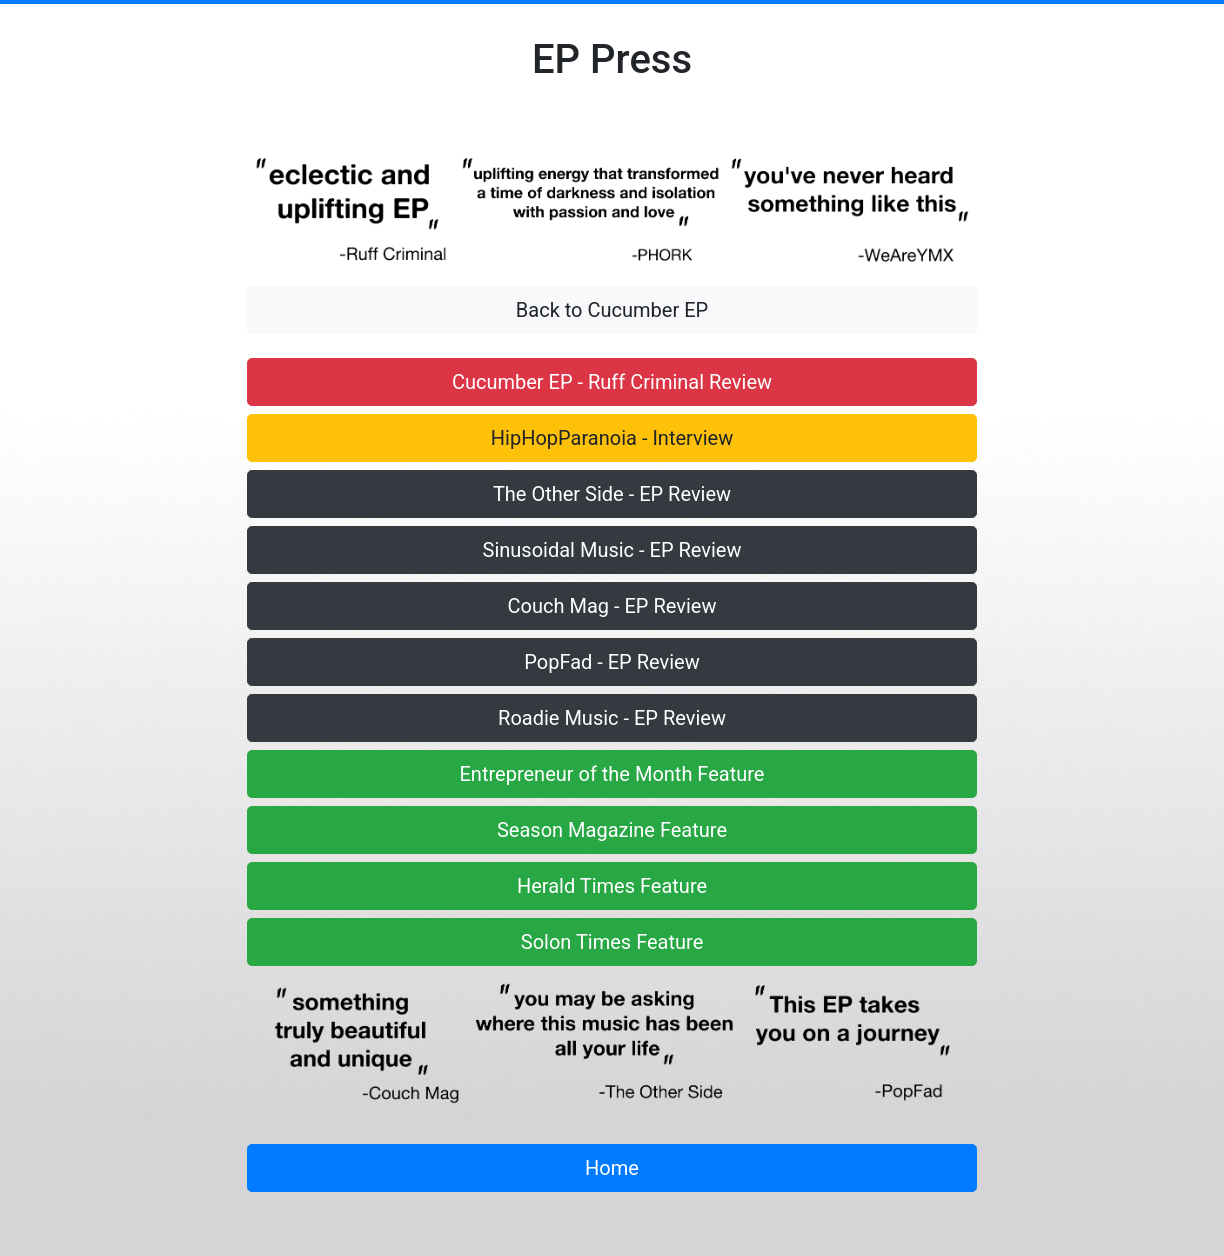 The width and height of the screenshot is (1224, 1256). I want to click on The Other Side - EP Review [button], so click(612, 494).